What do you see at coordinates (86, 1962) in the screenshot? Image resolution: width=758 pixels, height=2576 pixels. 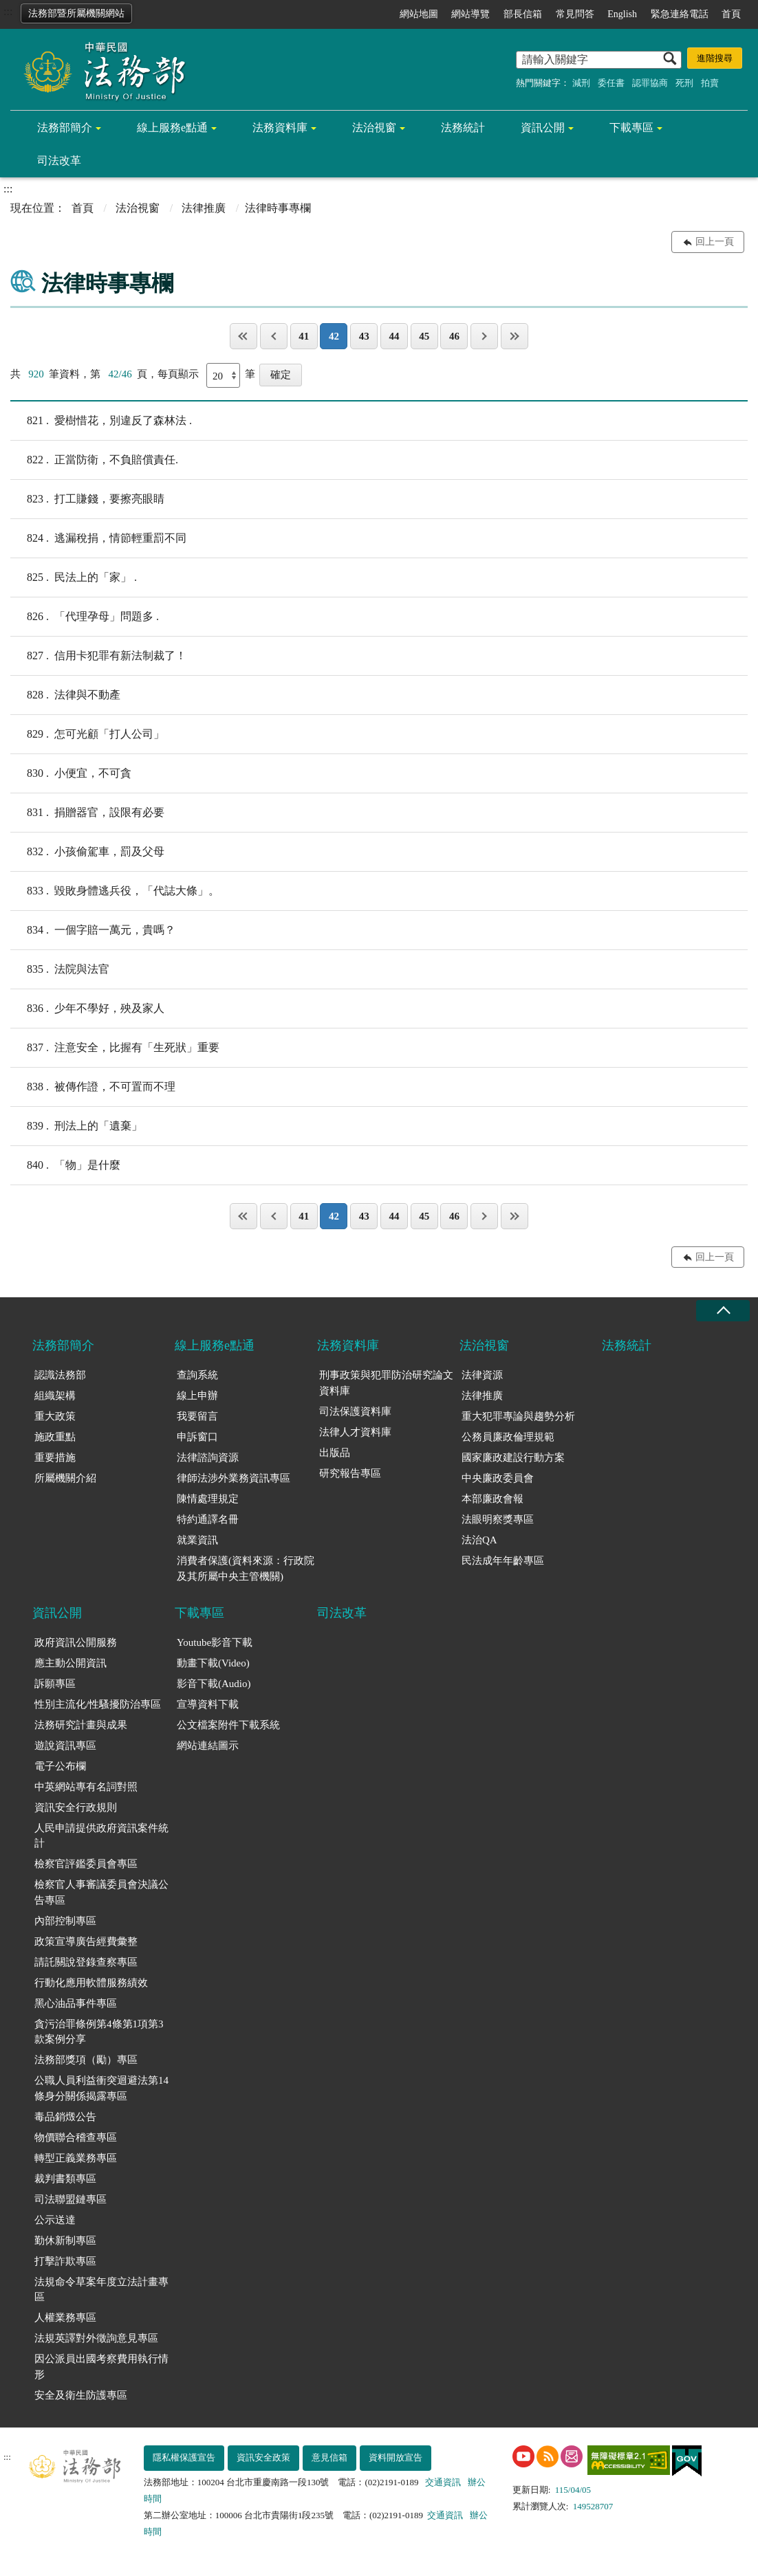 I see `請託關說登錄查察專區` at bounding box center [86, 1962].